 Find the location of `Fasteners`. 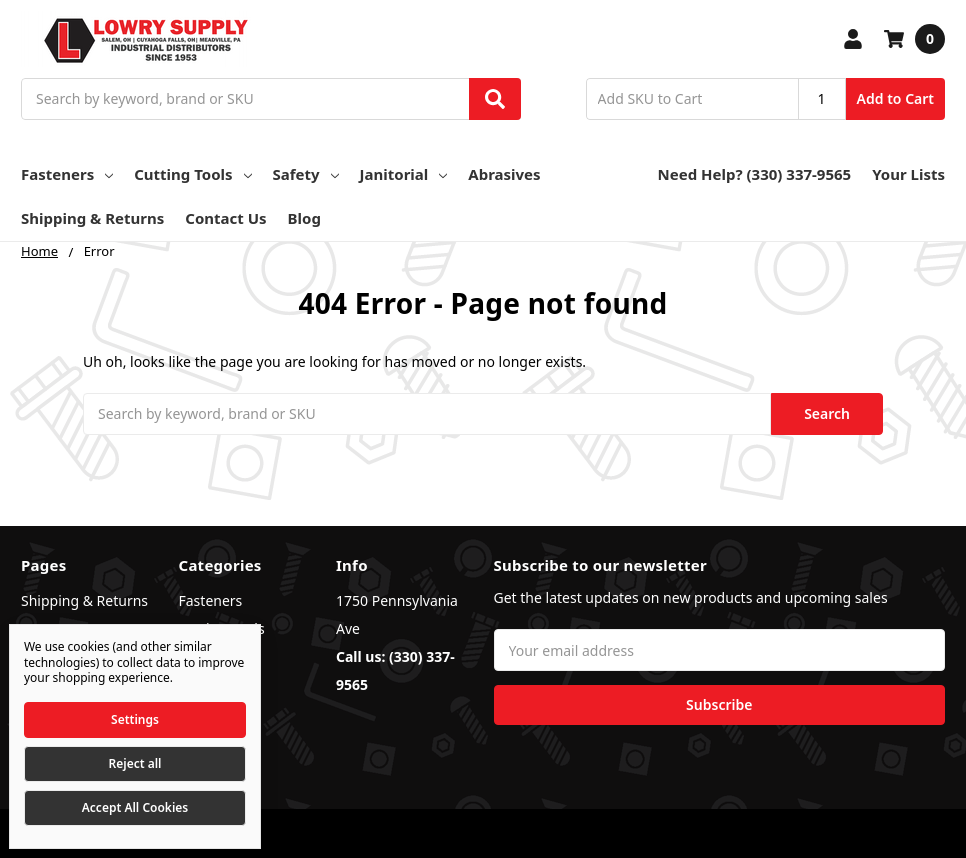

Fasteners is located at coordinates (67, 174).